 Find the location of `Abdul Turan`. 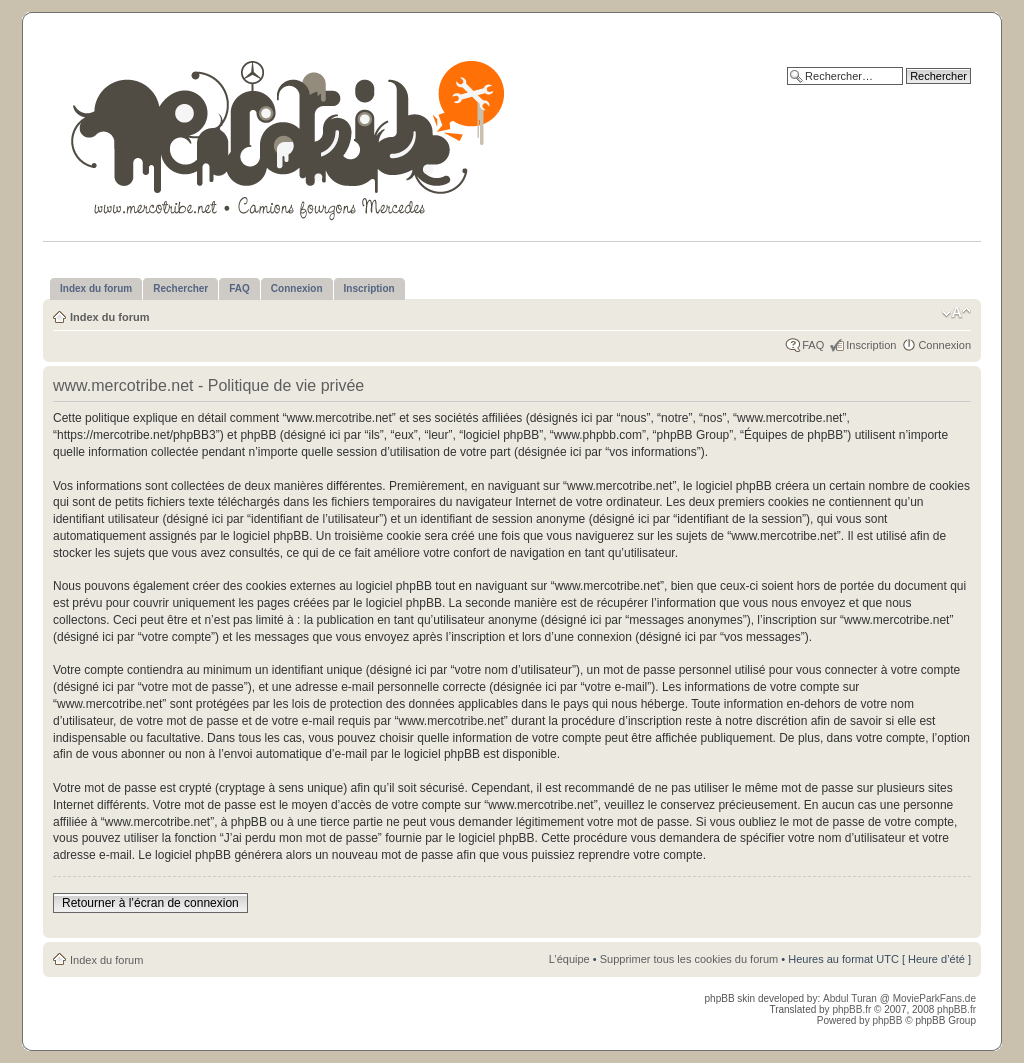

Abdul Turan is located at coordinates (851, 998).